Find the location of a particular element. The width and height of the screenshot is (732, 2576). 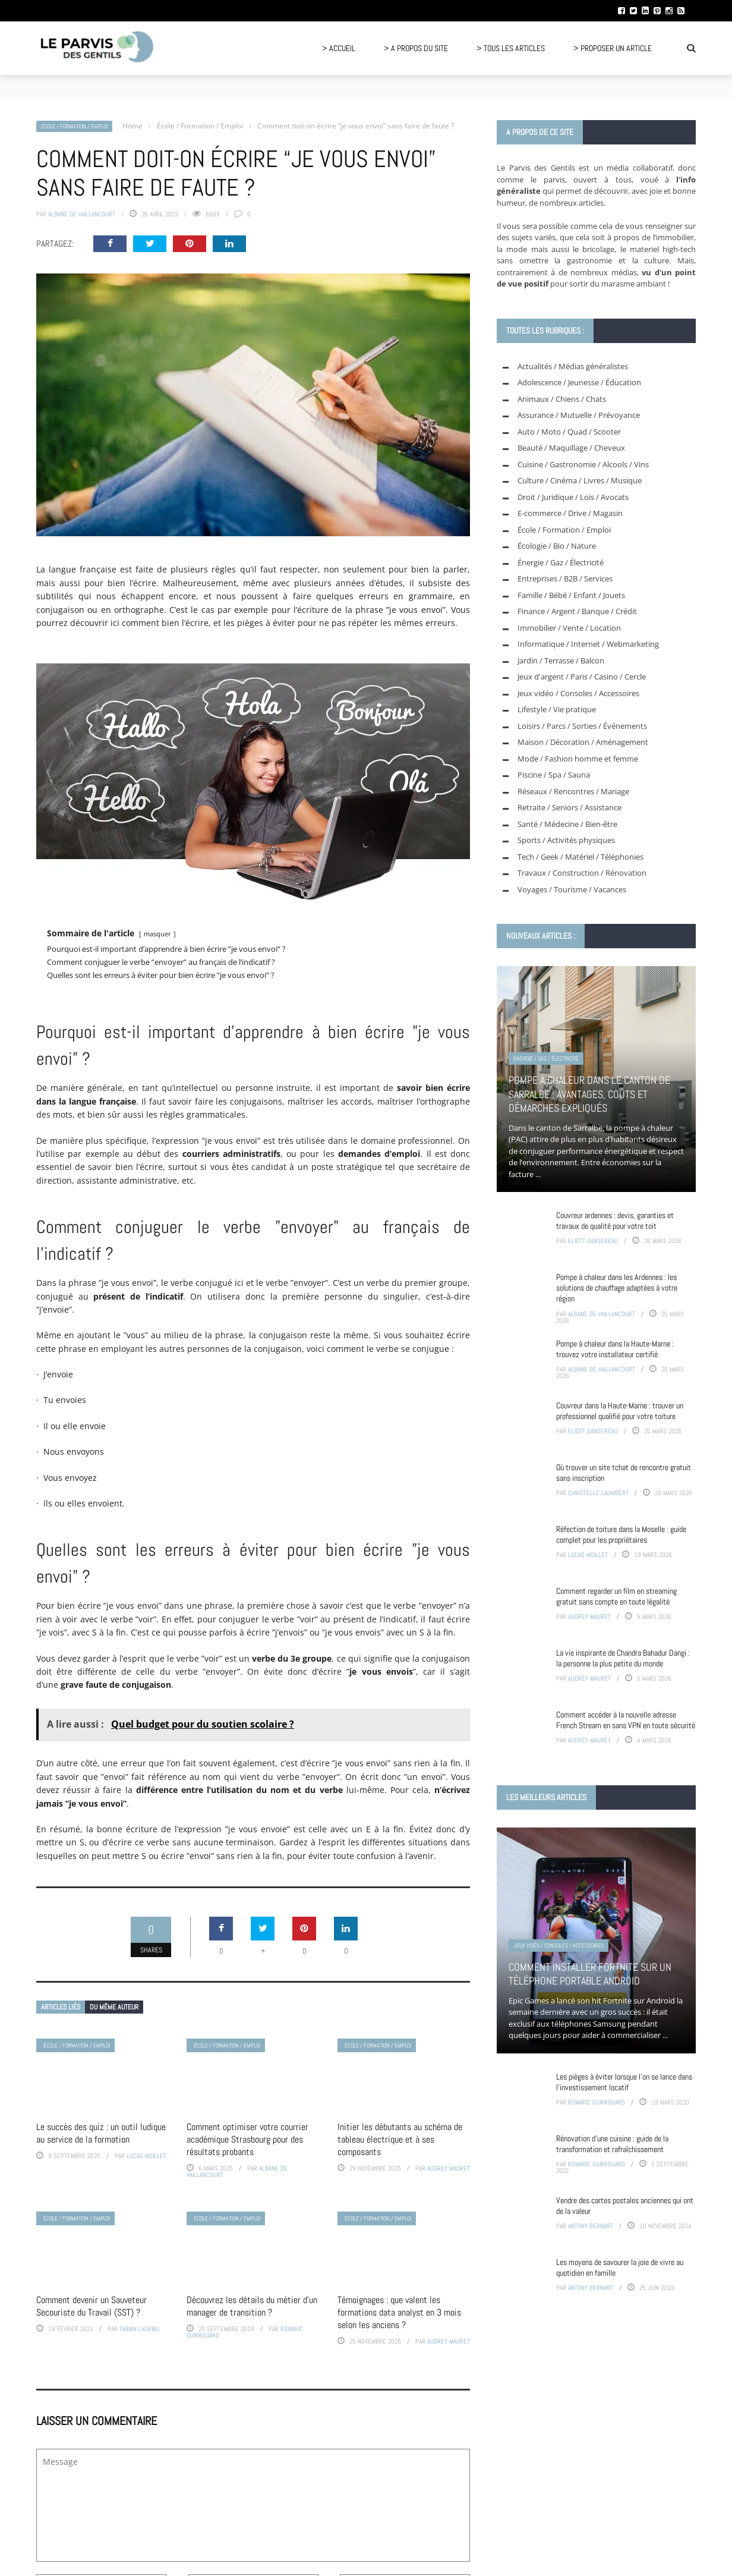

Travaux / Construction / Rénovation is located at coordinates (582, 872).